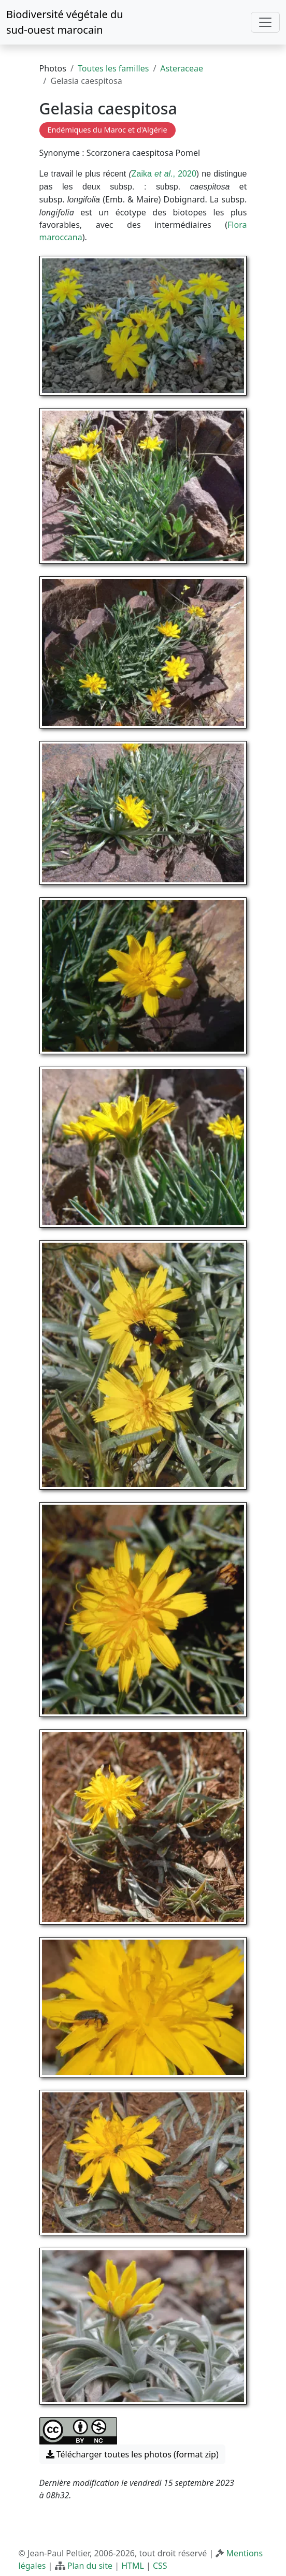 The height and width of the screenshot is (2576, 286). What do you see at coordinates (89, 2565) in the screenshot?
I see `Plan du site` at bounding box center [89, 2565].